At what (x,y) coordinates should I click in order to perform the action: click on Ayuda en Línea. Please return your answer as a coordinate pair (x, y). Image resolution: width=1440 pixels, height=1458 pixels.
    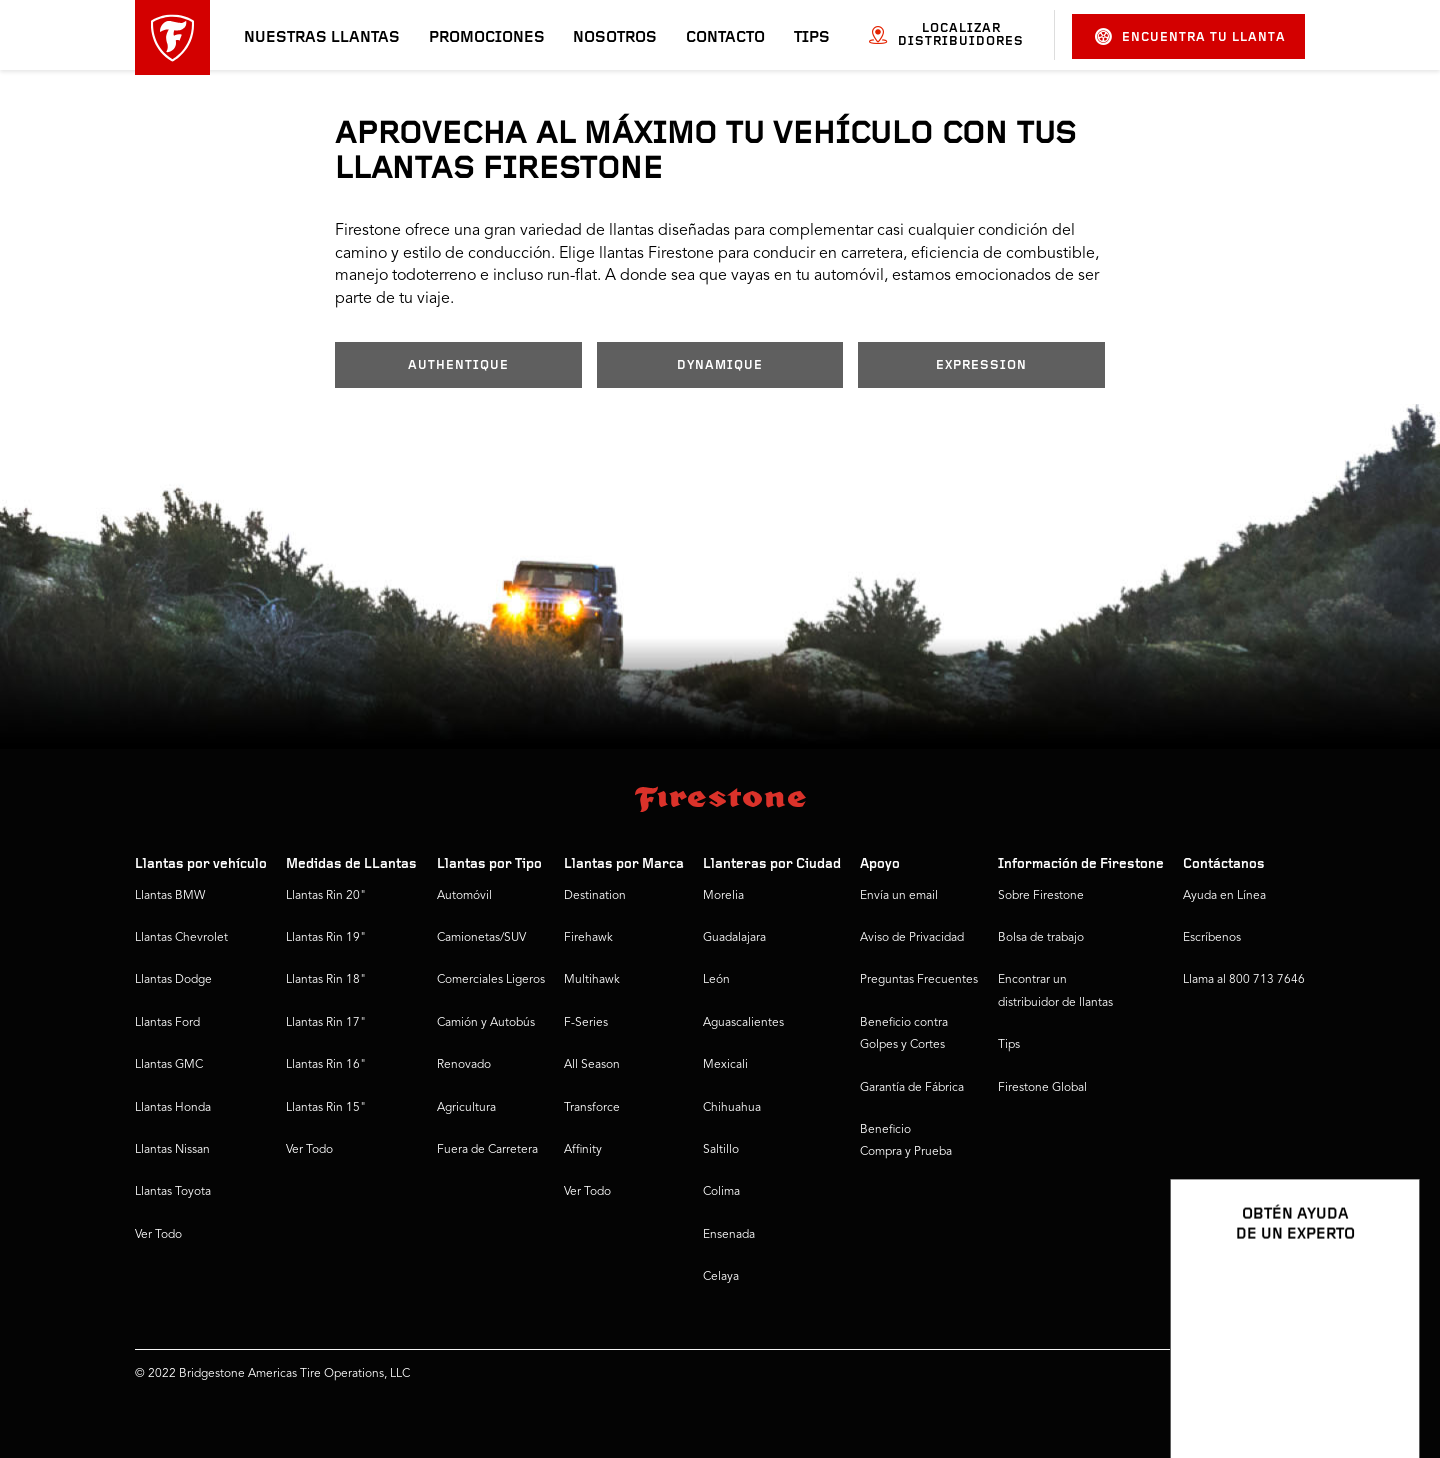
    Looking at the image, I should click on (1224, 896).